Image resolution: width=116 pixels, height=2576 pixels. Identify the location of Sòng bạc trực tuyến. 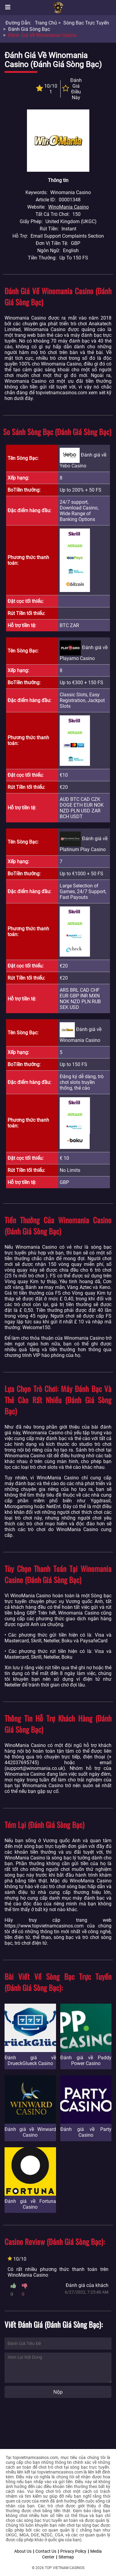
(86, 23).